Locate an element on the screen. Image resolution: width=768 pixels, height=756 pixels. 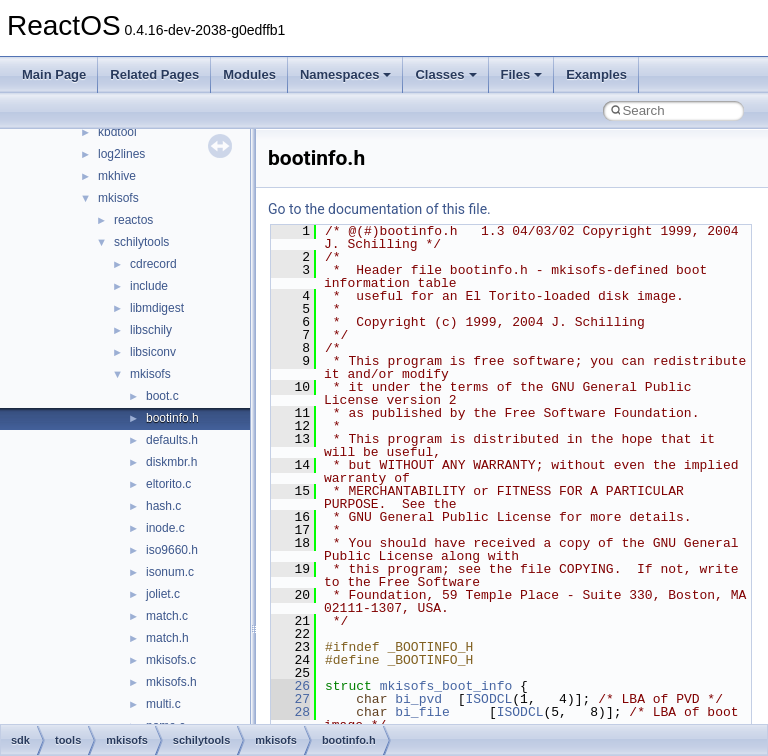
isonum.c is located at coordinates (170, 572).